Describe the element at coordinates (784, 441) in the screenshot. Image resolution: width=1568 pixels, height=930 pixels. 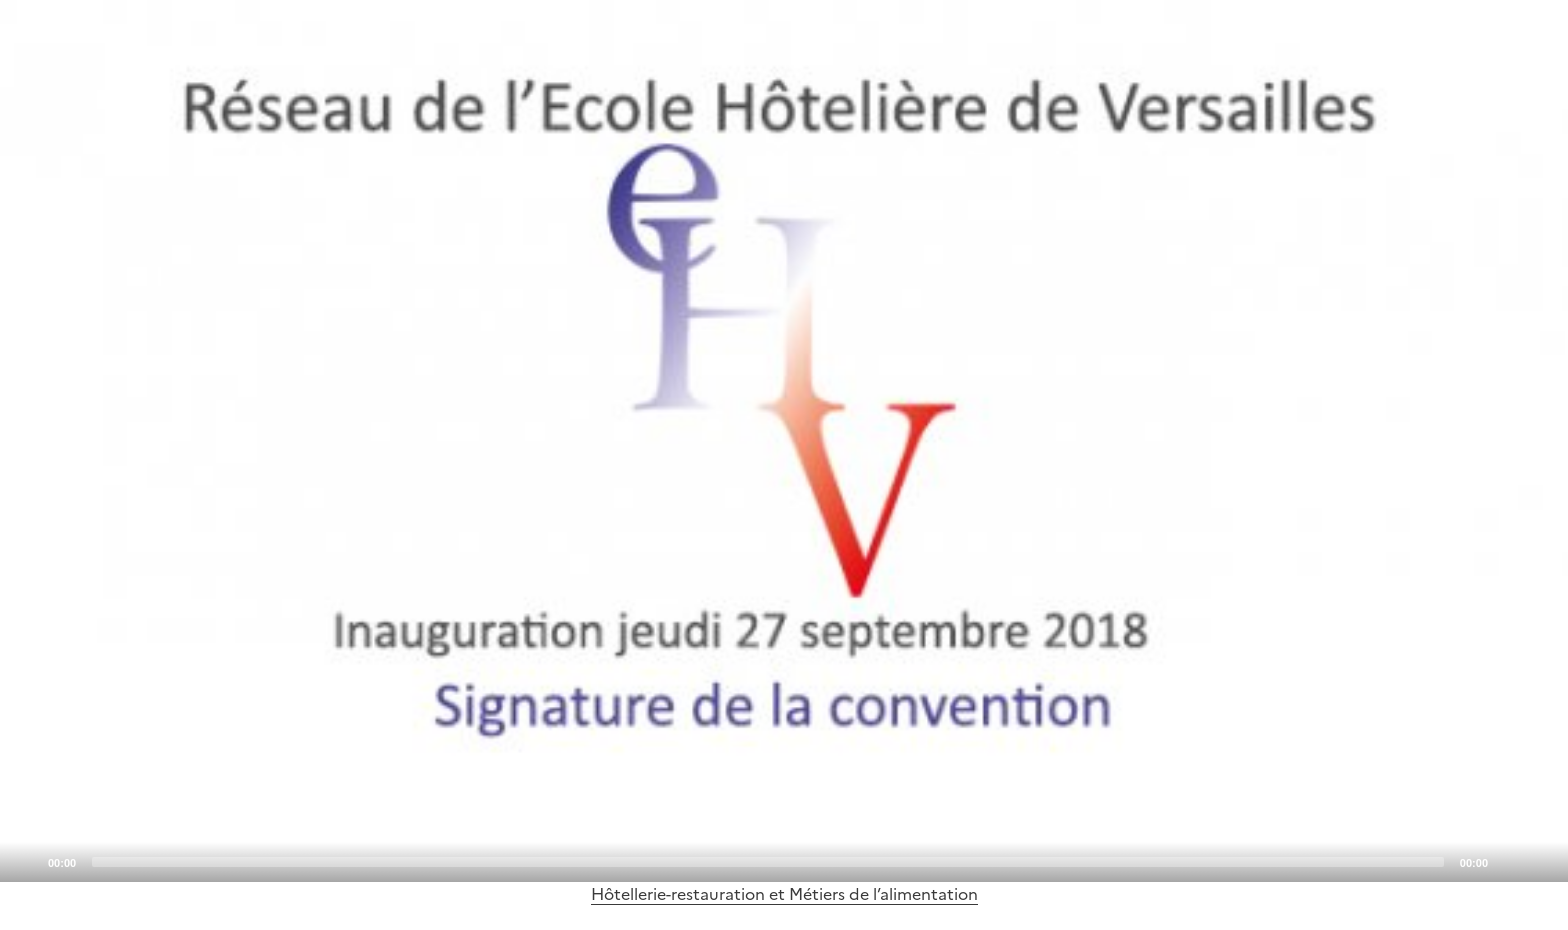
I see `[Play]` at that location.